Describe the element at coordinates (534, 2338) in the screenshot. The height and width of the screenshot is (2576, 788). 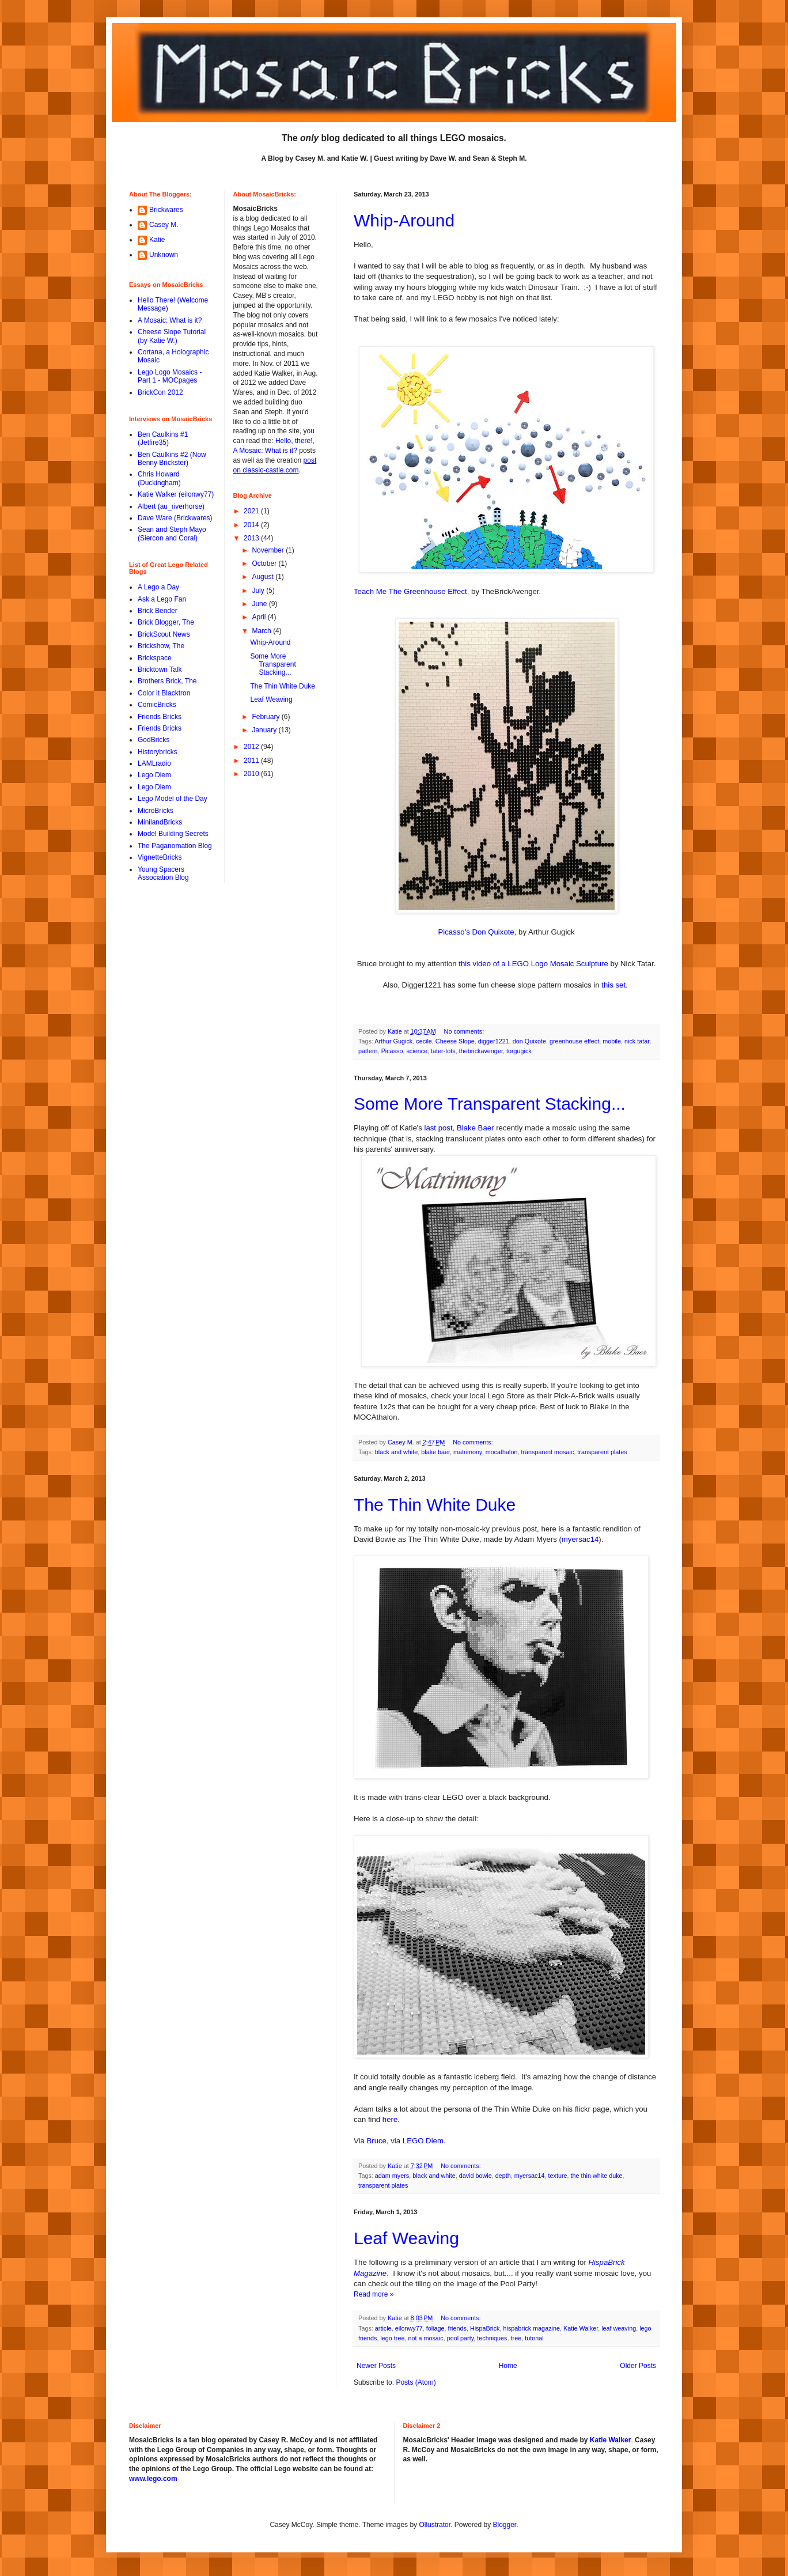
I see `tutorial` at that location.